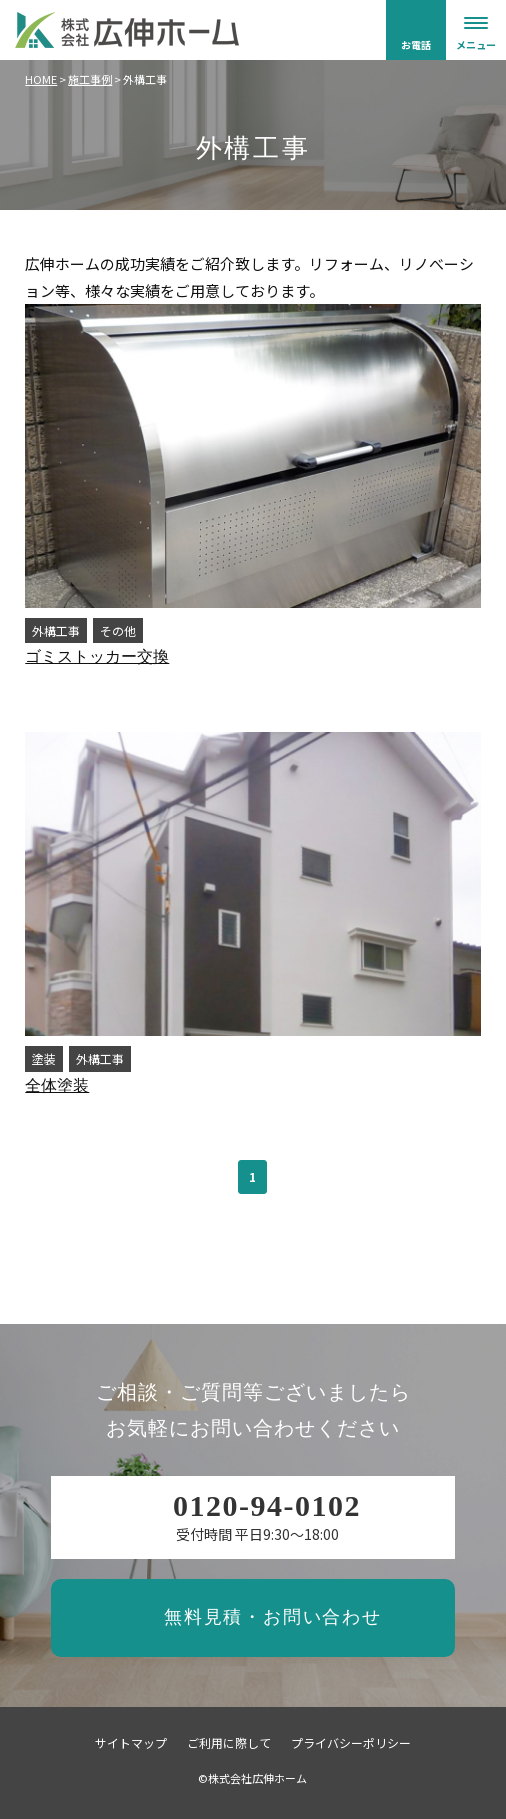 This screenshot has width=506, height=1819. What do you see at coordinates (90, 79) in the screenshot?
I see `施工事例` at bounding box center [90, 79].